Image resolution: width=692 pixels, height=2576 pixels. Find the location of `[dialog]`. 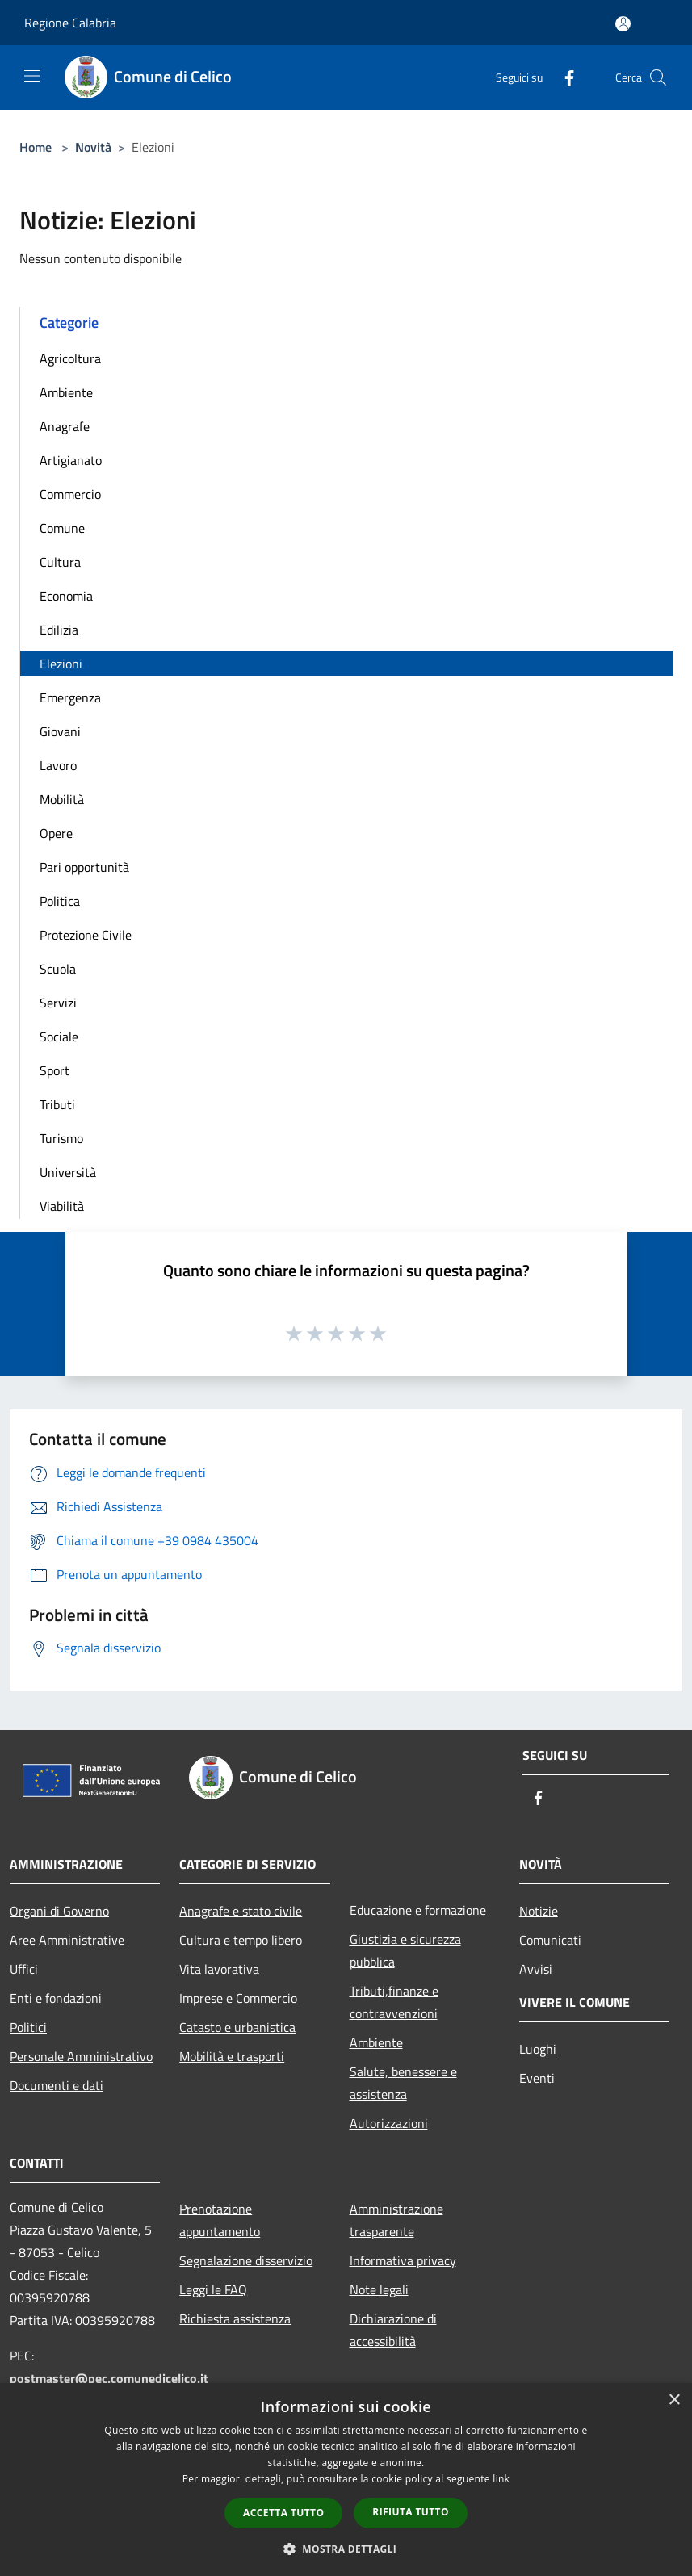

[dialog] is located at coordinates (346, 2479).